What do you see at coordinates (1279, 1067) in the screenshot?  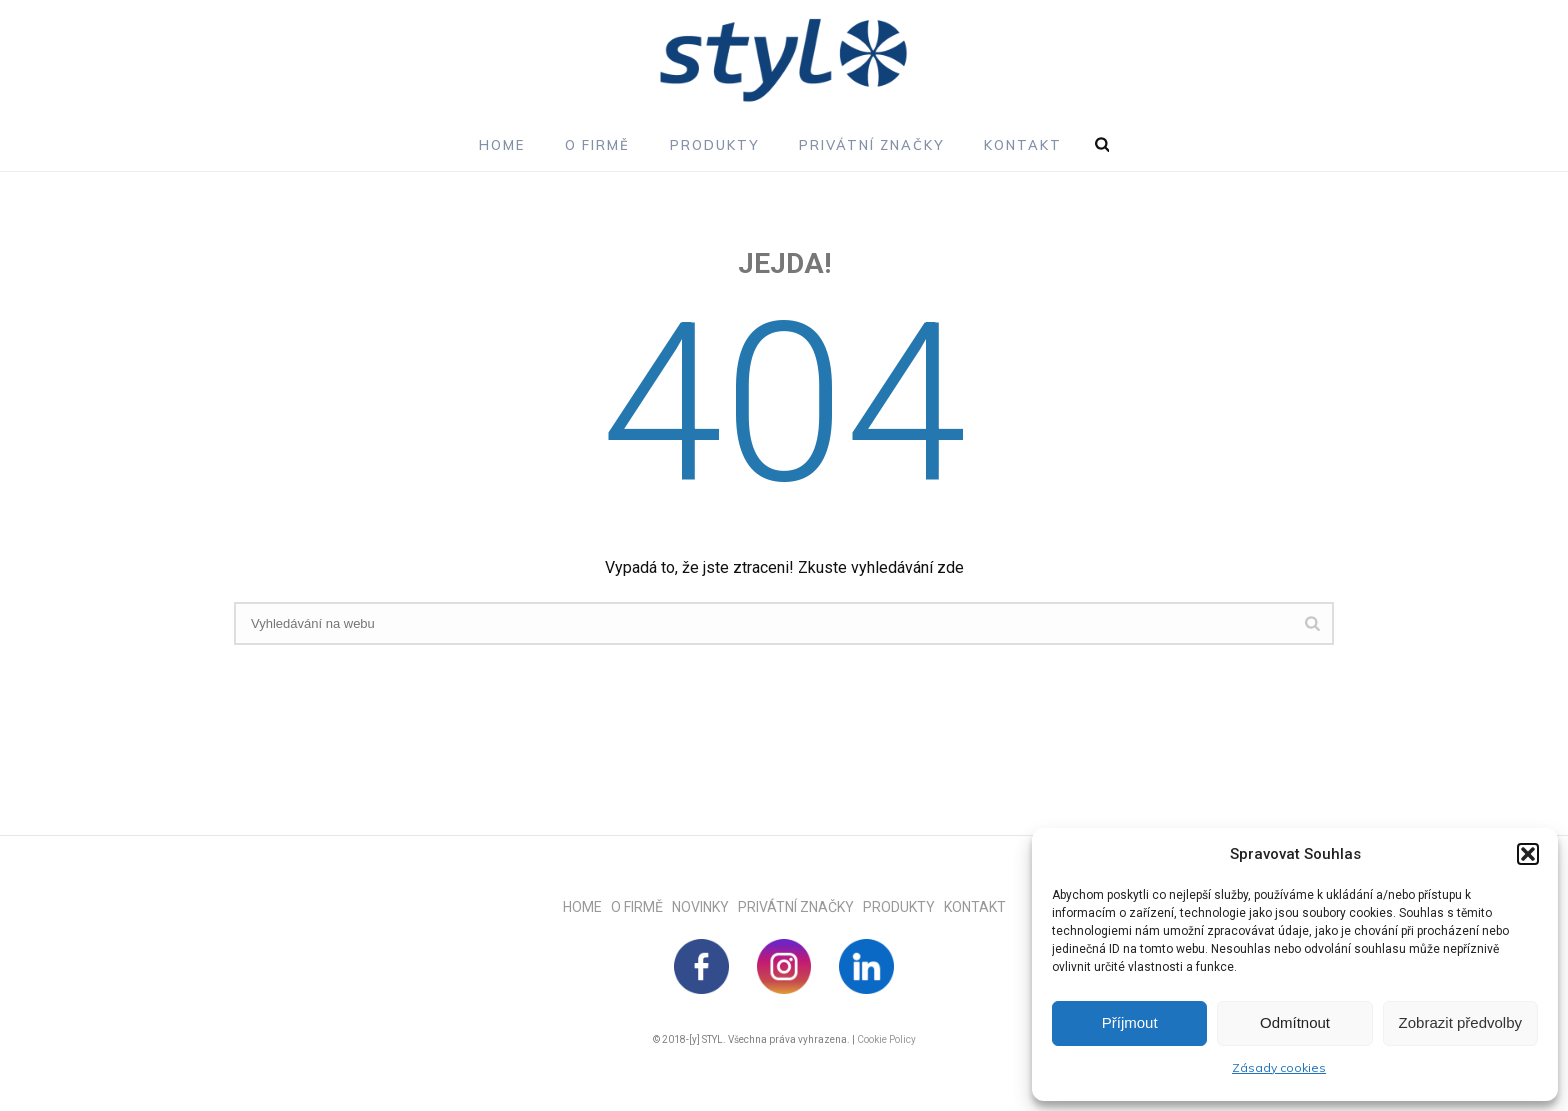 I see `Zásady cookies` at bounding box center [1279, 1067].